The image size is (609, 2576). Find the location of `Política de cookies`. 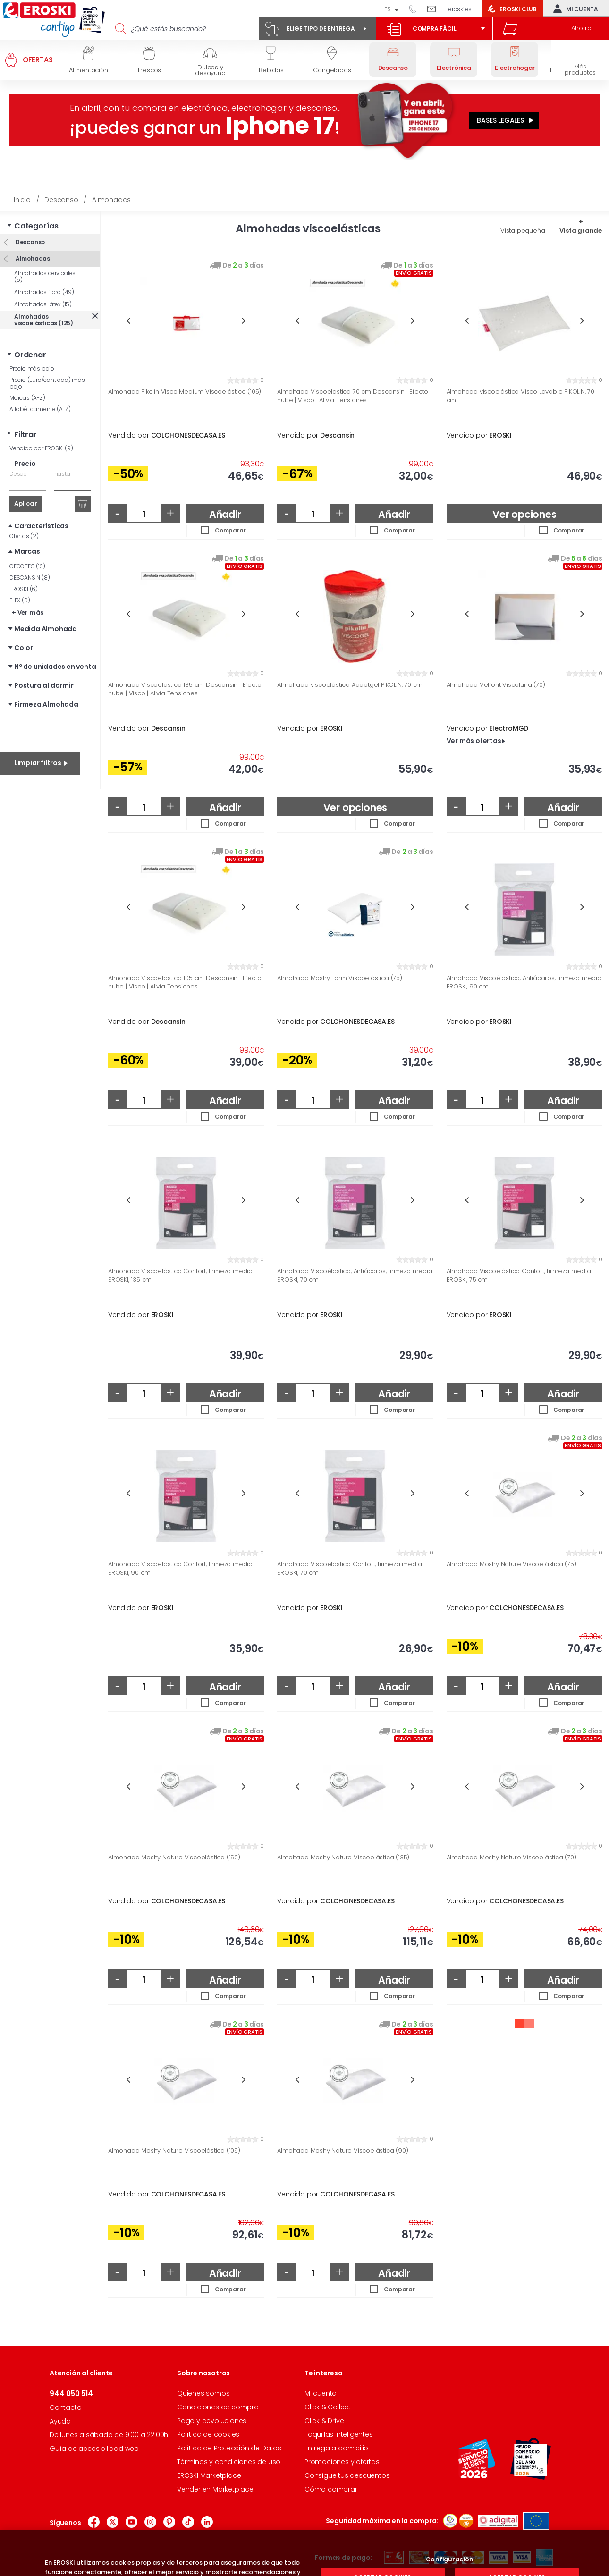

Política de cookies is located at coordinates (208, 2434).